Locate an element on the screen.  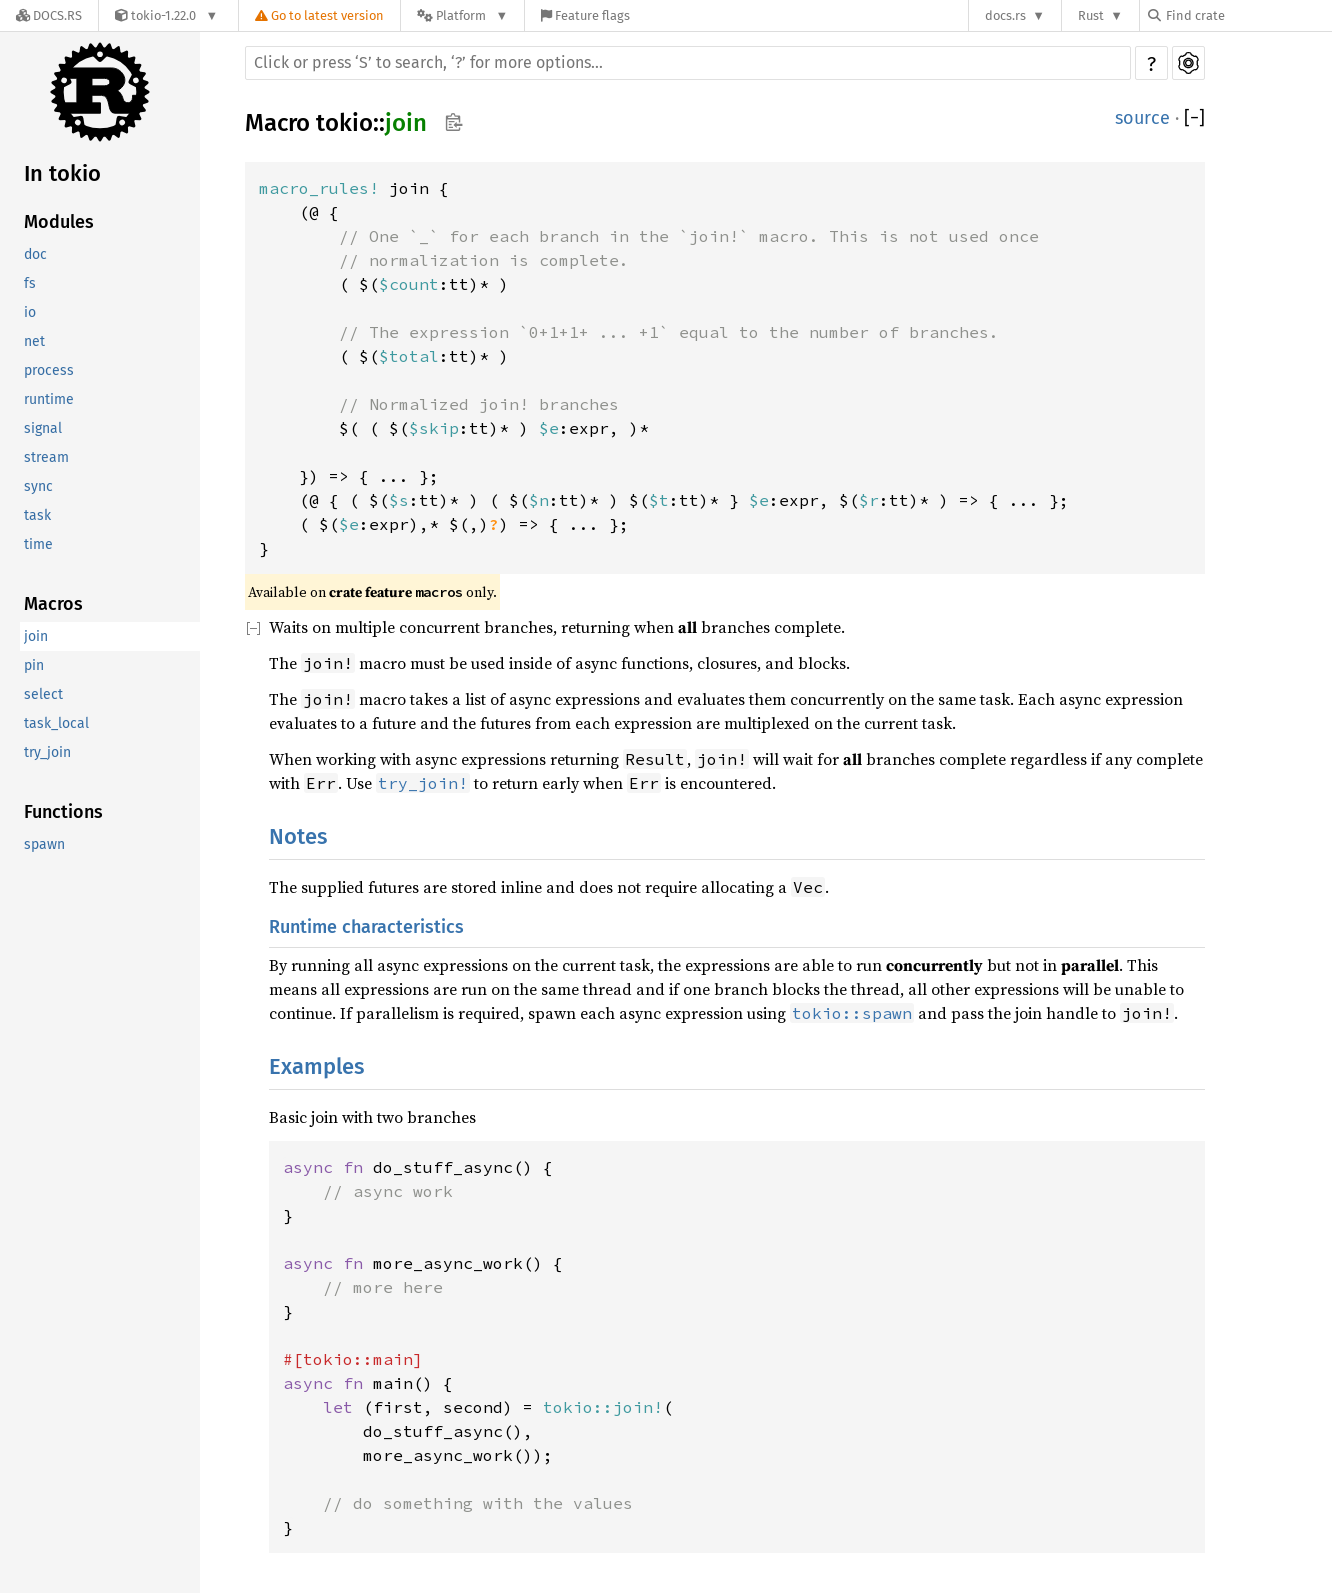
net is located at coordinates (34, 341).